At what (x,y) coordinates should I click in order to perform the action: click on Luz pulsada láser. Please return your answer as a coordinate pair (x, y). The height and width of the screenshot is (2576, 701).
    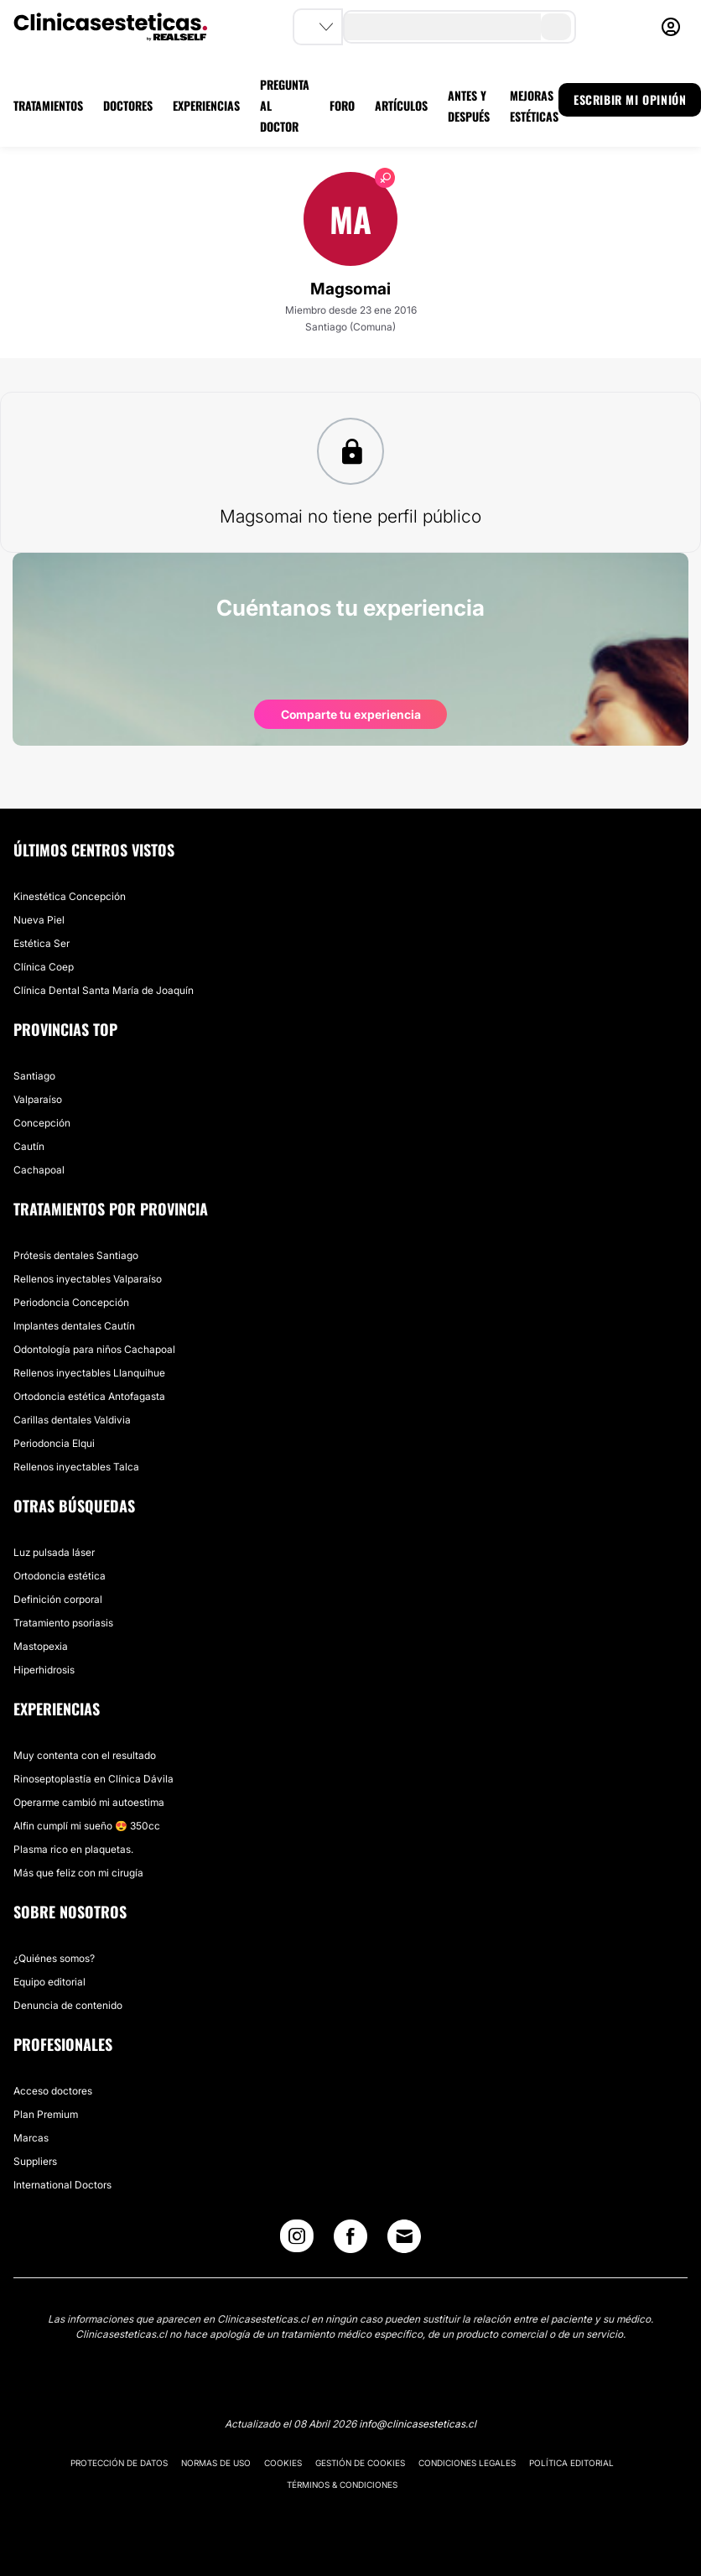
    Looking at the image, I should click on (54, 1552).